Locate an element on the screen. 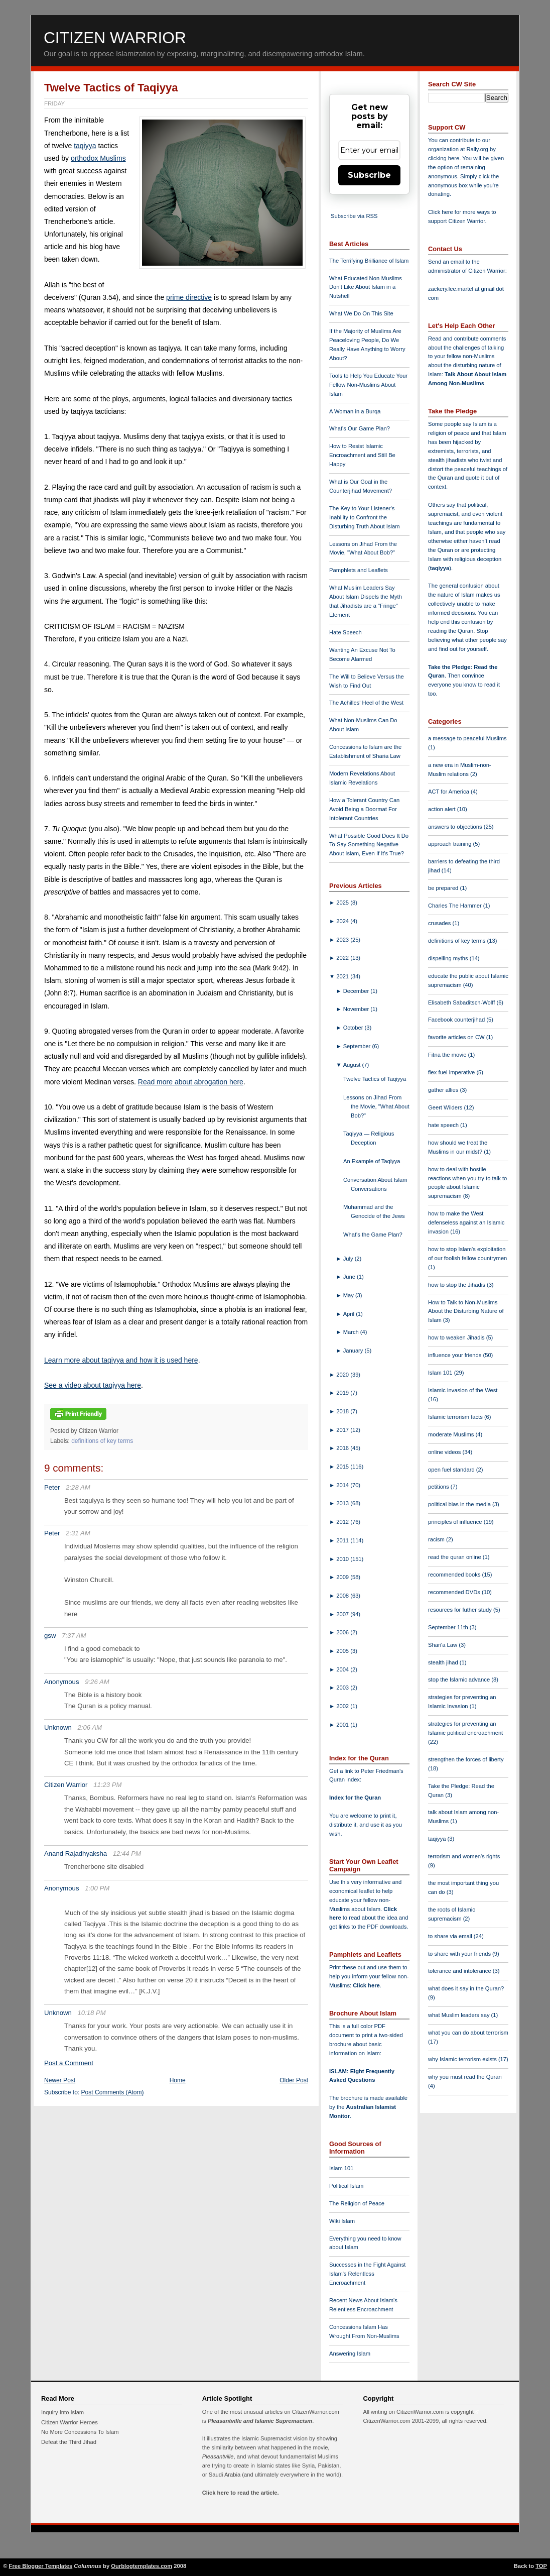  2018 is located at coordinates (343, 1411).